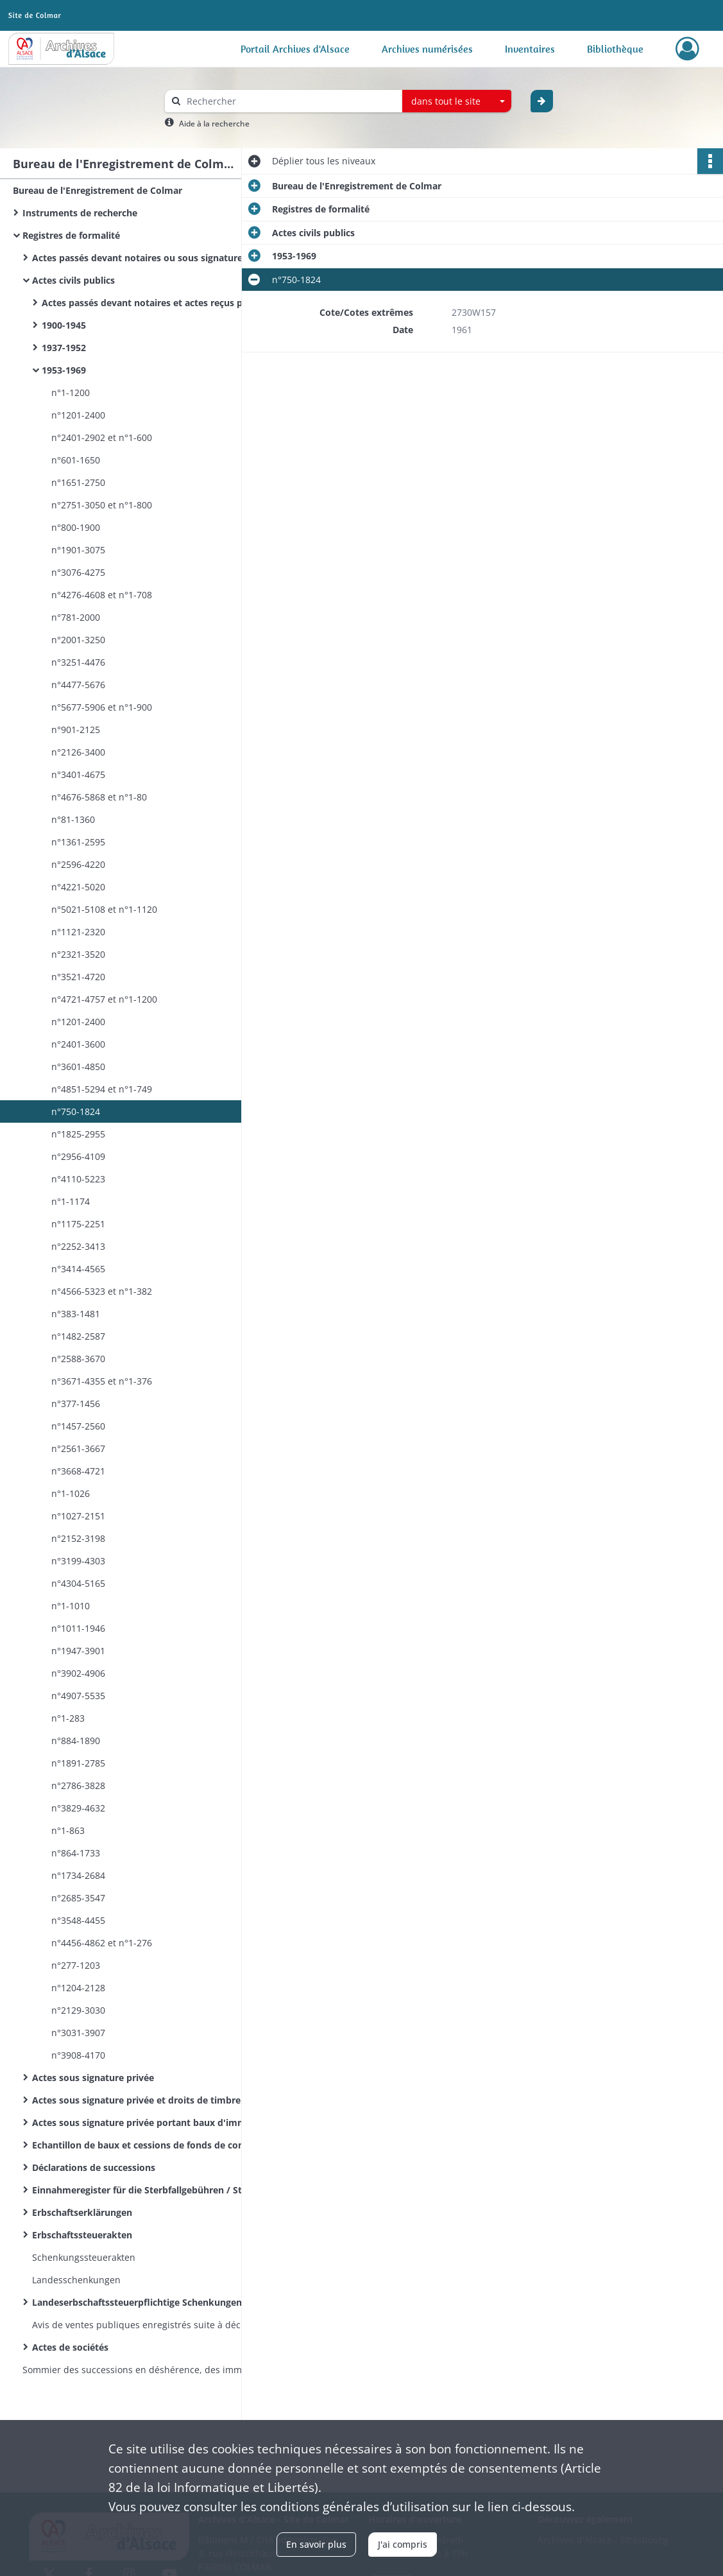  Describe the element at coordinates (64, 325) in the screenshot. I see `1900-1945` at that location.